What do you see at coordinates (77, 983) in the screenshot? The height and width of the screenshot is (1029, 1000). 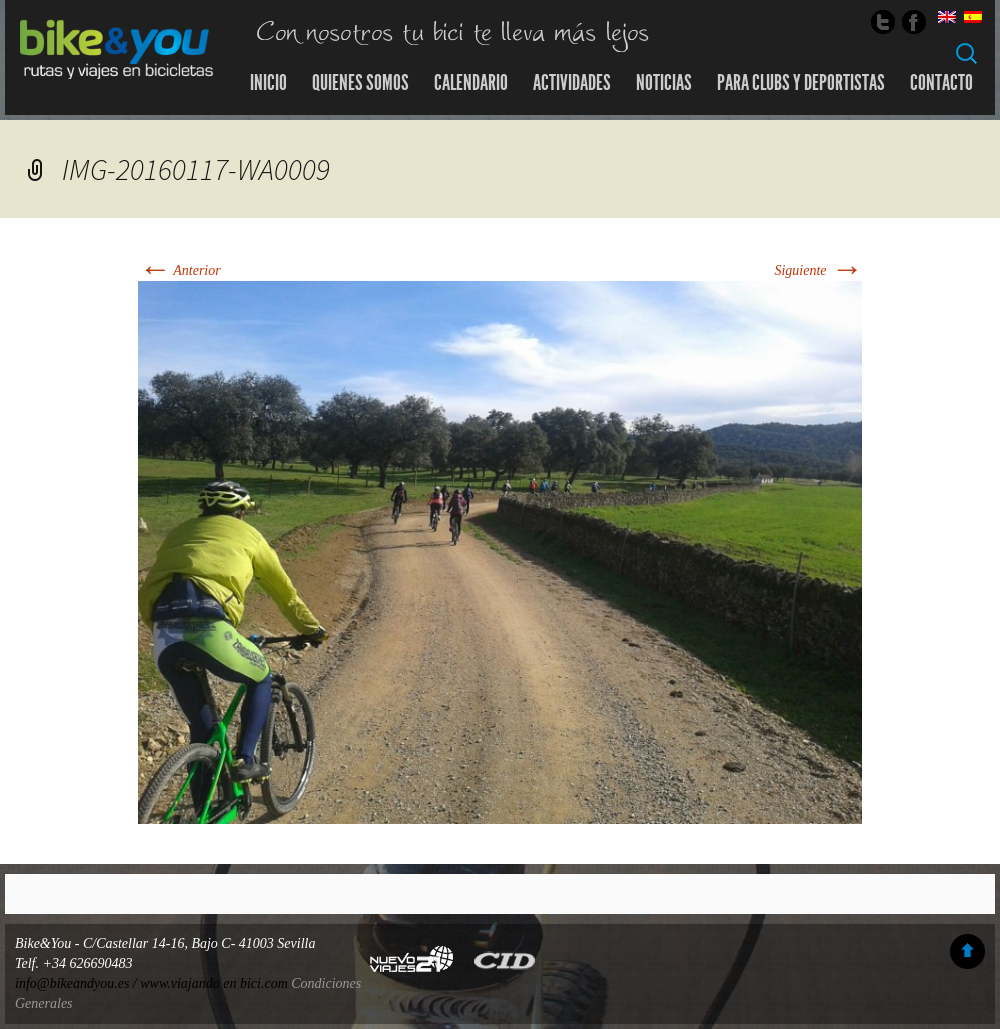 I see `info@bikeandyou.es /` at bounding box center [77, 983].